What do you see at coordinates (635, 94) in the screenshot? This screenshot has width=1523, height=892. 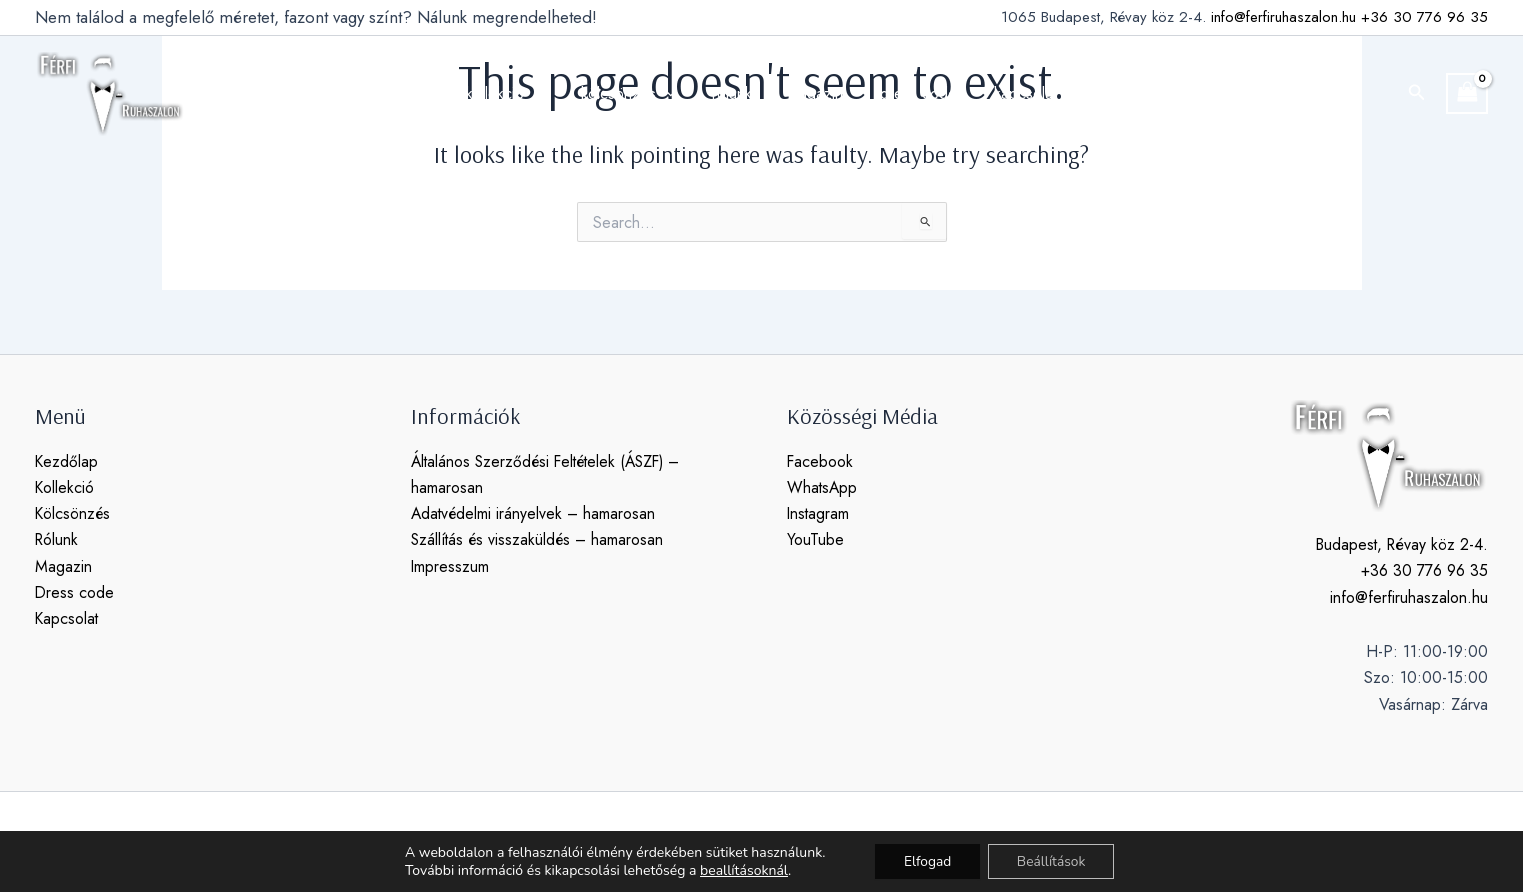 I see `kölcsönzés` at bounding box center [635, 94].